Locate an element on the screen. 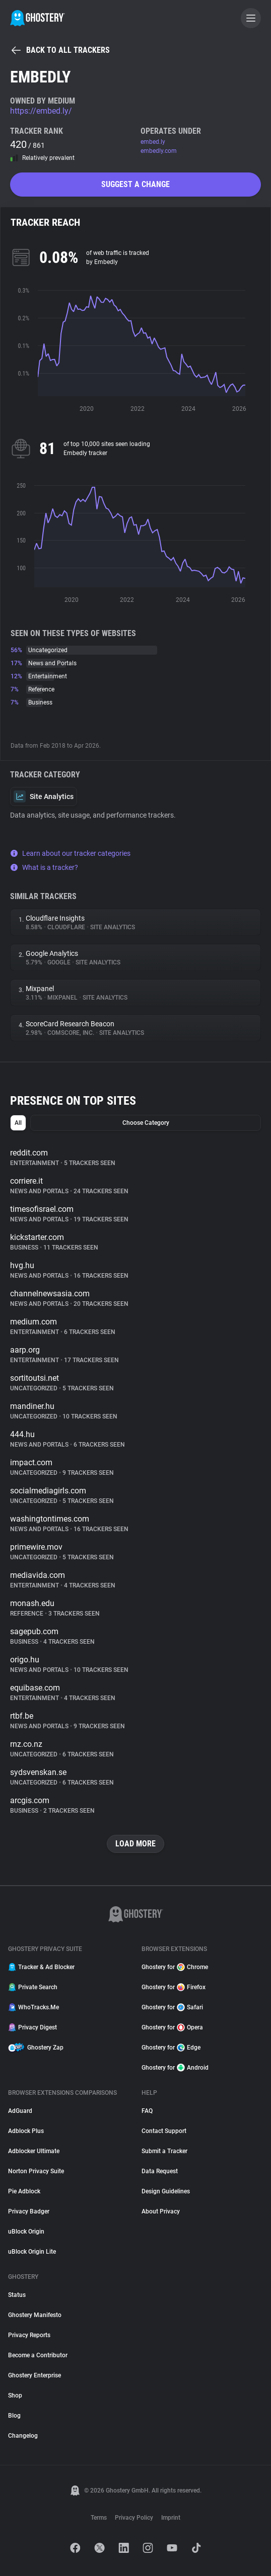 This screenshot has height=2576, width=271. Data Request is located at coordinates (160, 2171).